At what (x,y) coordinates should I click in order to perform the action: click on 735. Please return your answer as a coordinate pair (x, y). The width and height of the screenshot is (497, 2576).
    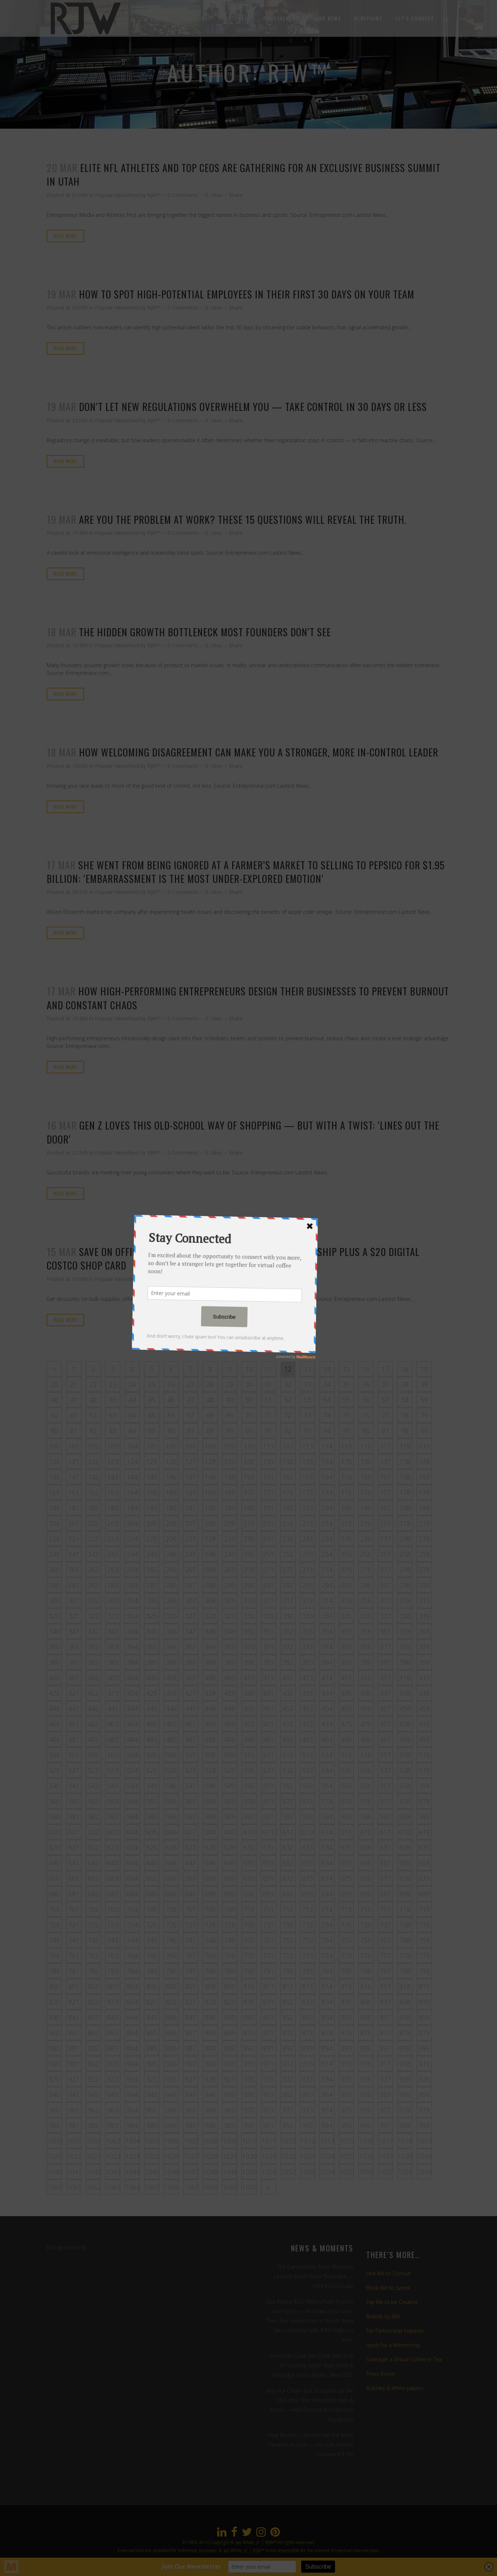
    Looking at the image, I should click on (346, 1924).